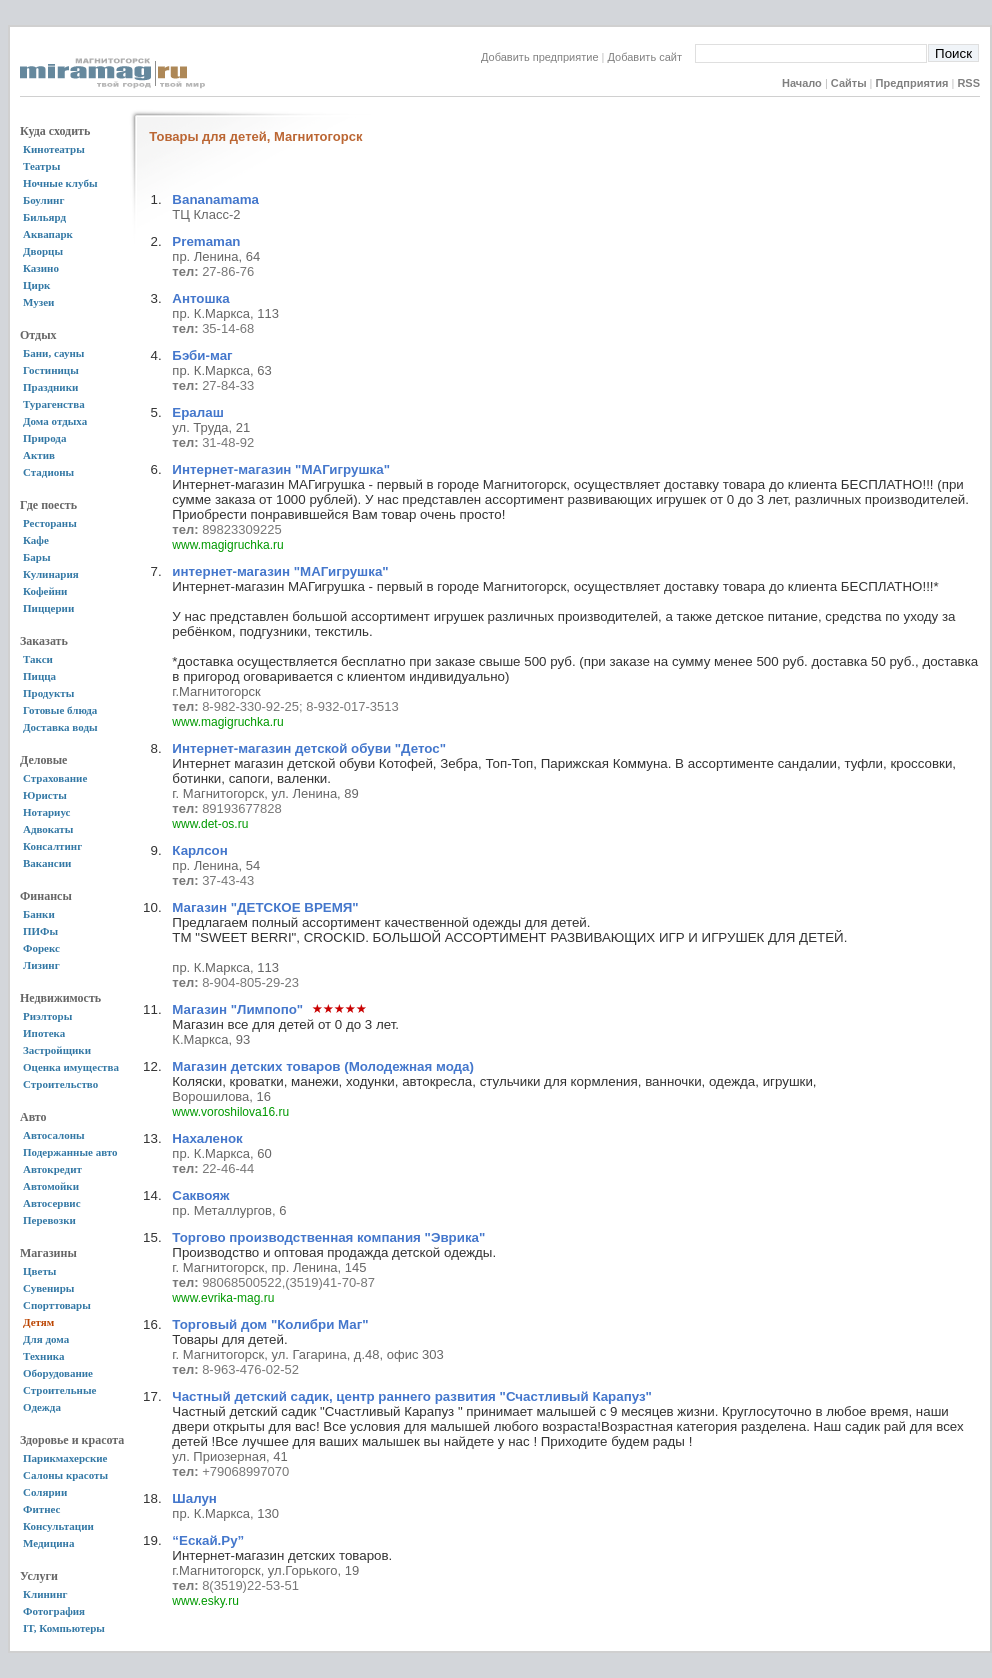 The height and width of the screenshot is (1678, 992). What do you see at coordinates (54, 404) in the screenshot?
I see `Турагенства` at bounding box center [54, 404].